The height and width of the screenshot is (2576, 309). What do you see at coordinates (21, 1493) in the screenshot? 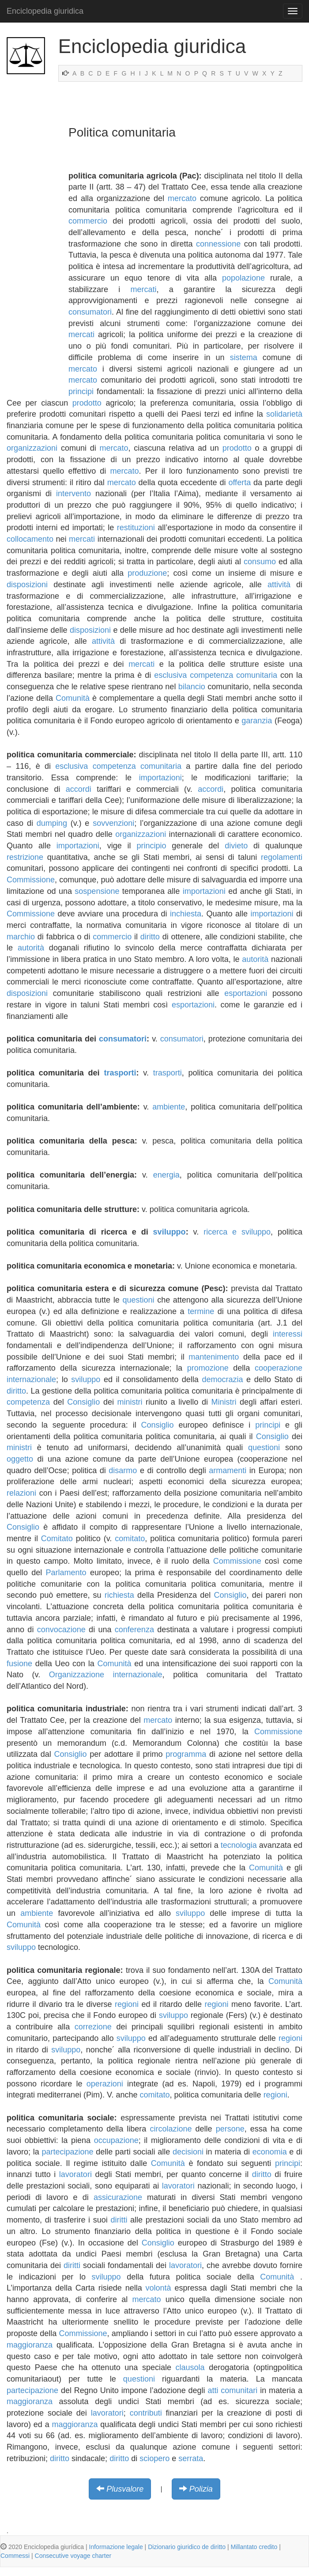
I see `relazioni` at bounding box center [21, 1493].